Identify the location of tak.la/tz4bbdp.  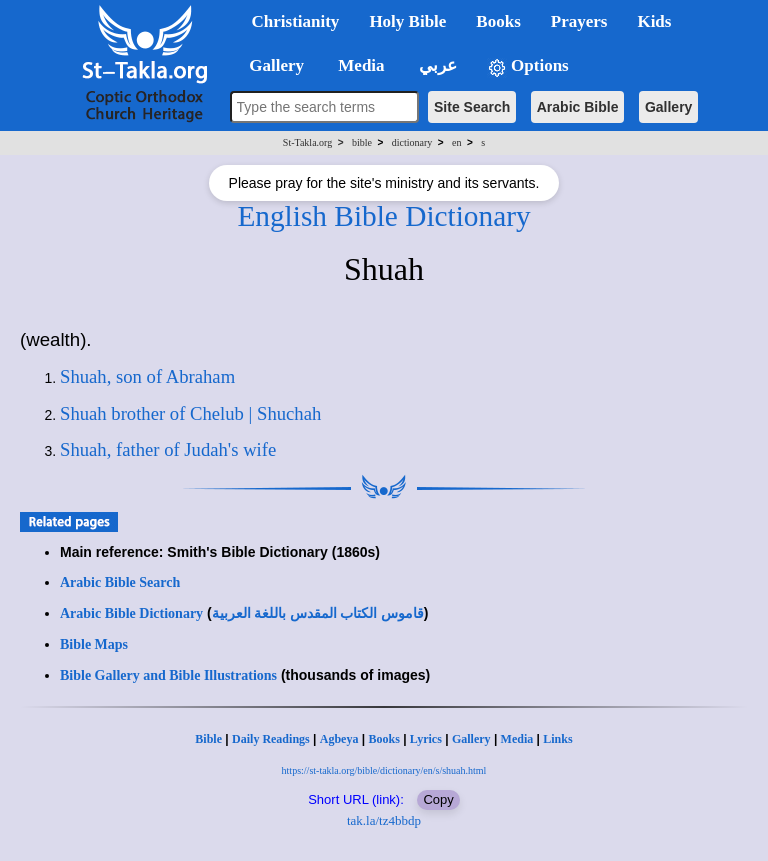
(384, 820).